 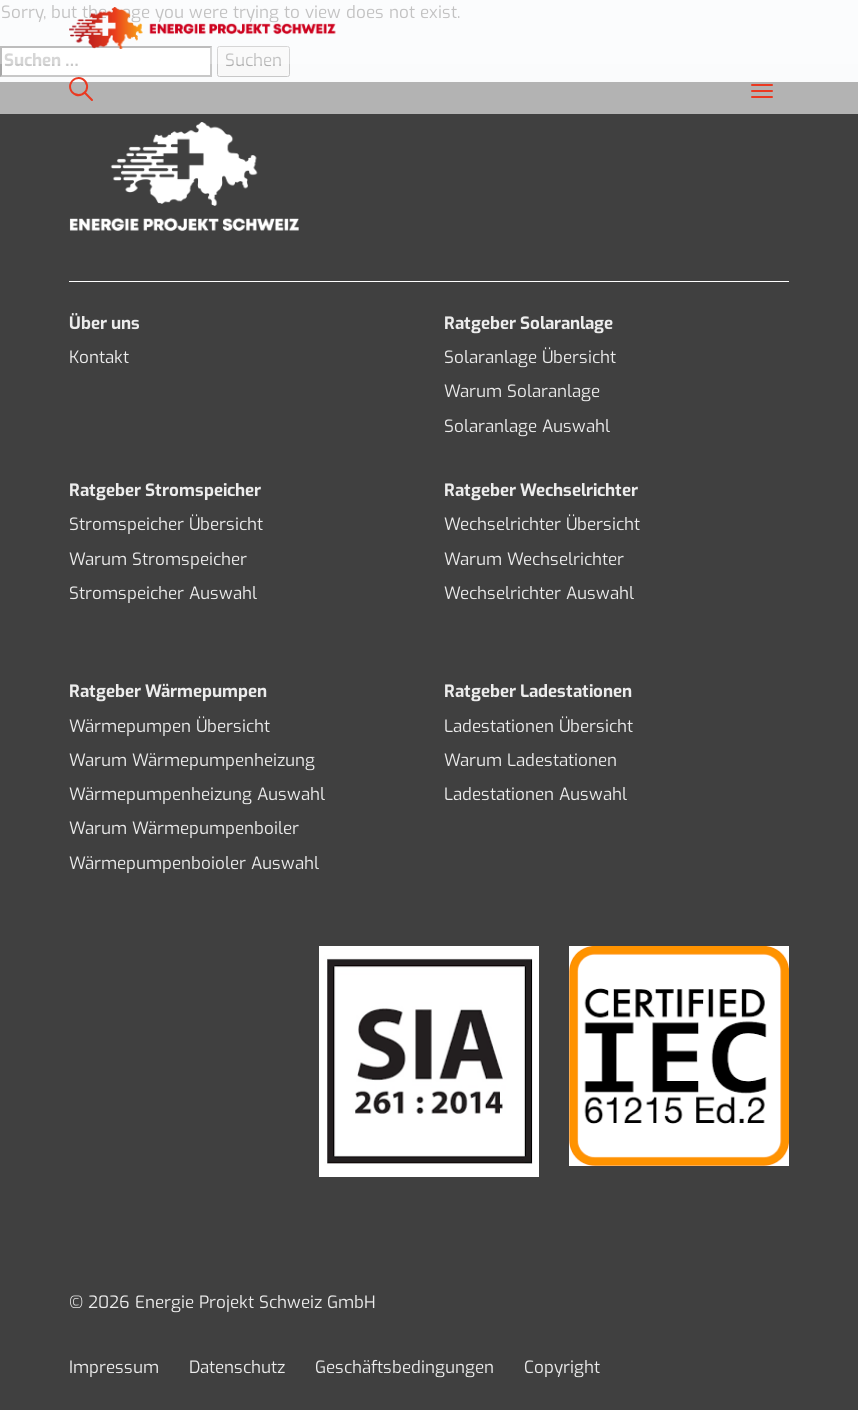 I want to click on Ratgeber Ladestationen, so click(x=538, y=691).